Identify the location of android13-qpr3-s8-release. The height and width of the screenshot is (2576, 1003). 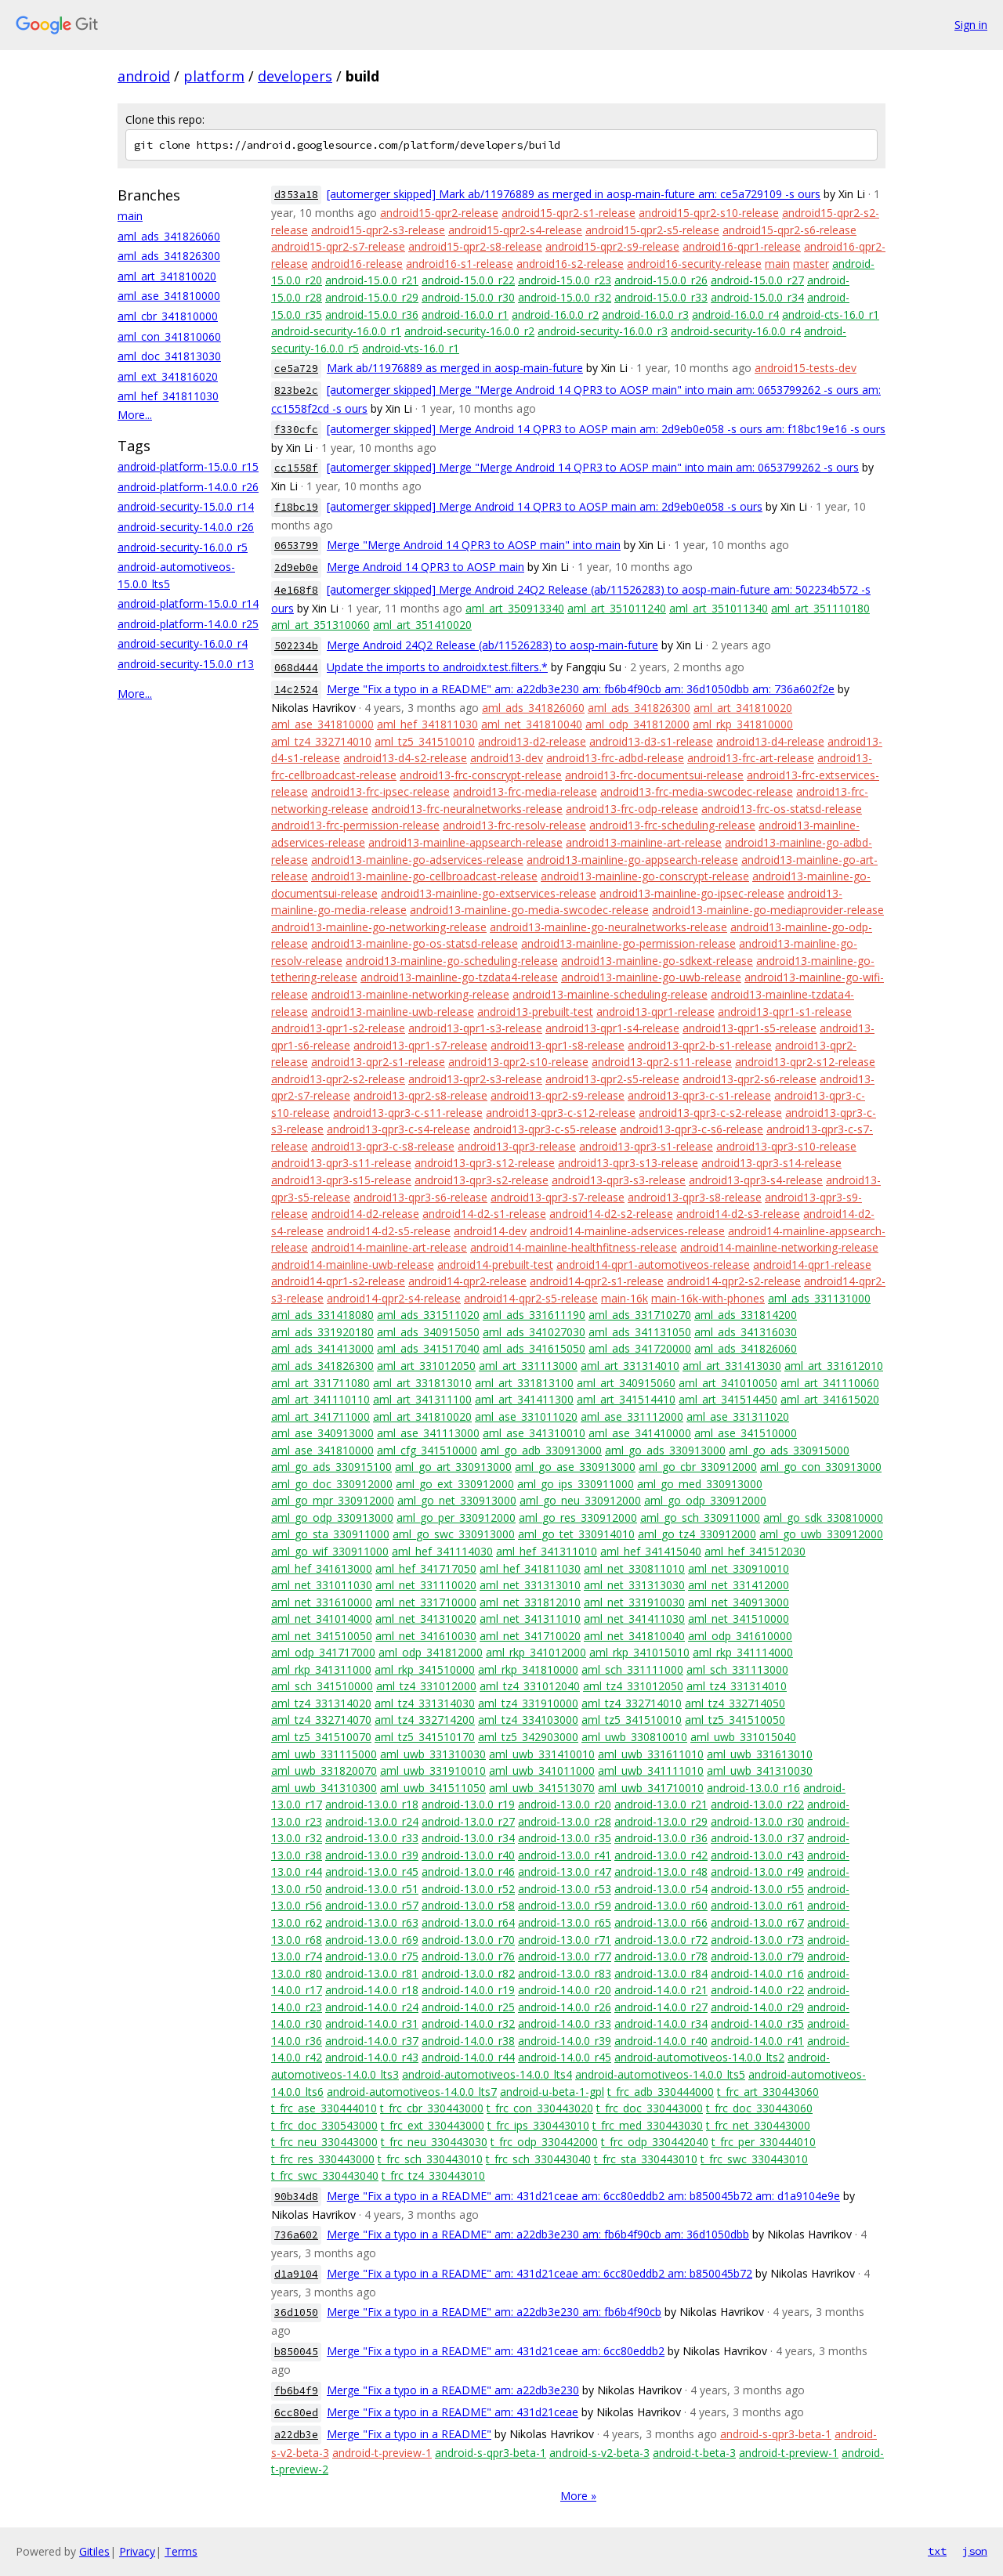
(695, 1197).